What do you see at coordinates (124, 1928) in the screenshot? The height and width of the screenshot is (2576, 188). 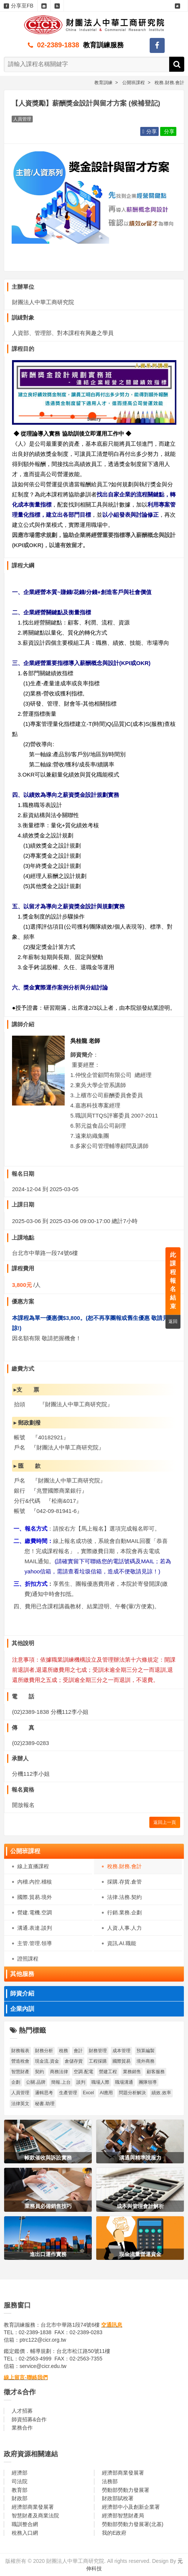 I see `人資.人事.人力` at bounding box center [124, 1928].